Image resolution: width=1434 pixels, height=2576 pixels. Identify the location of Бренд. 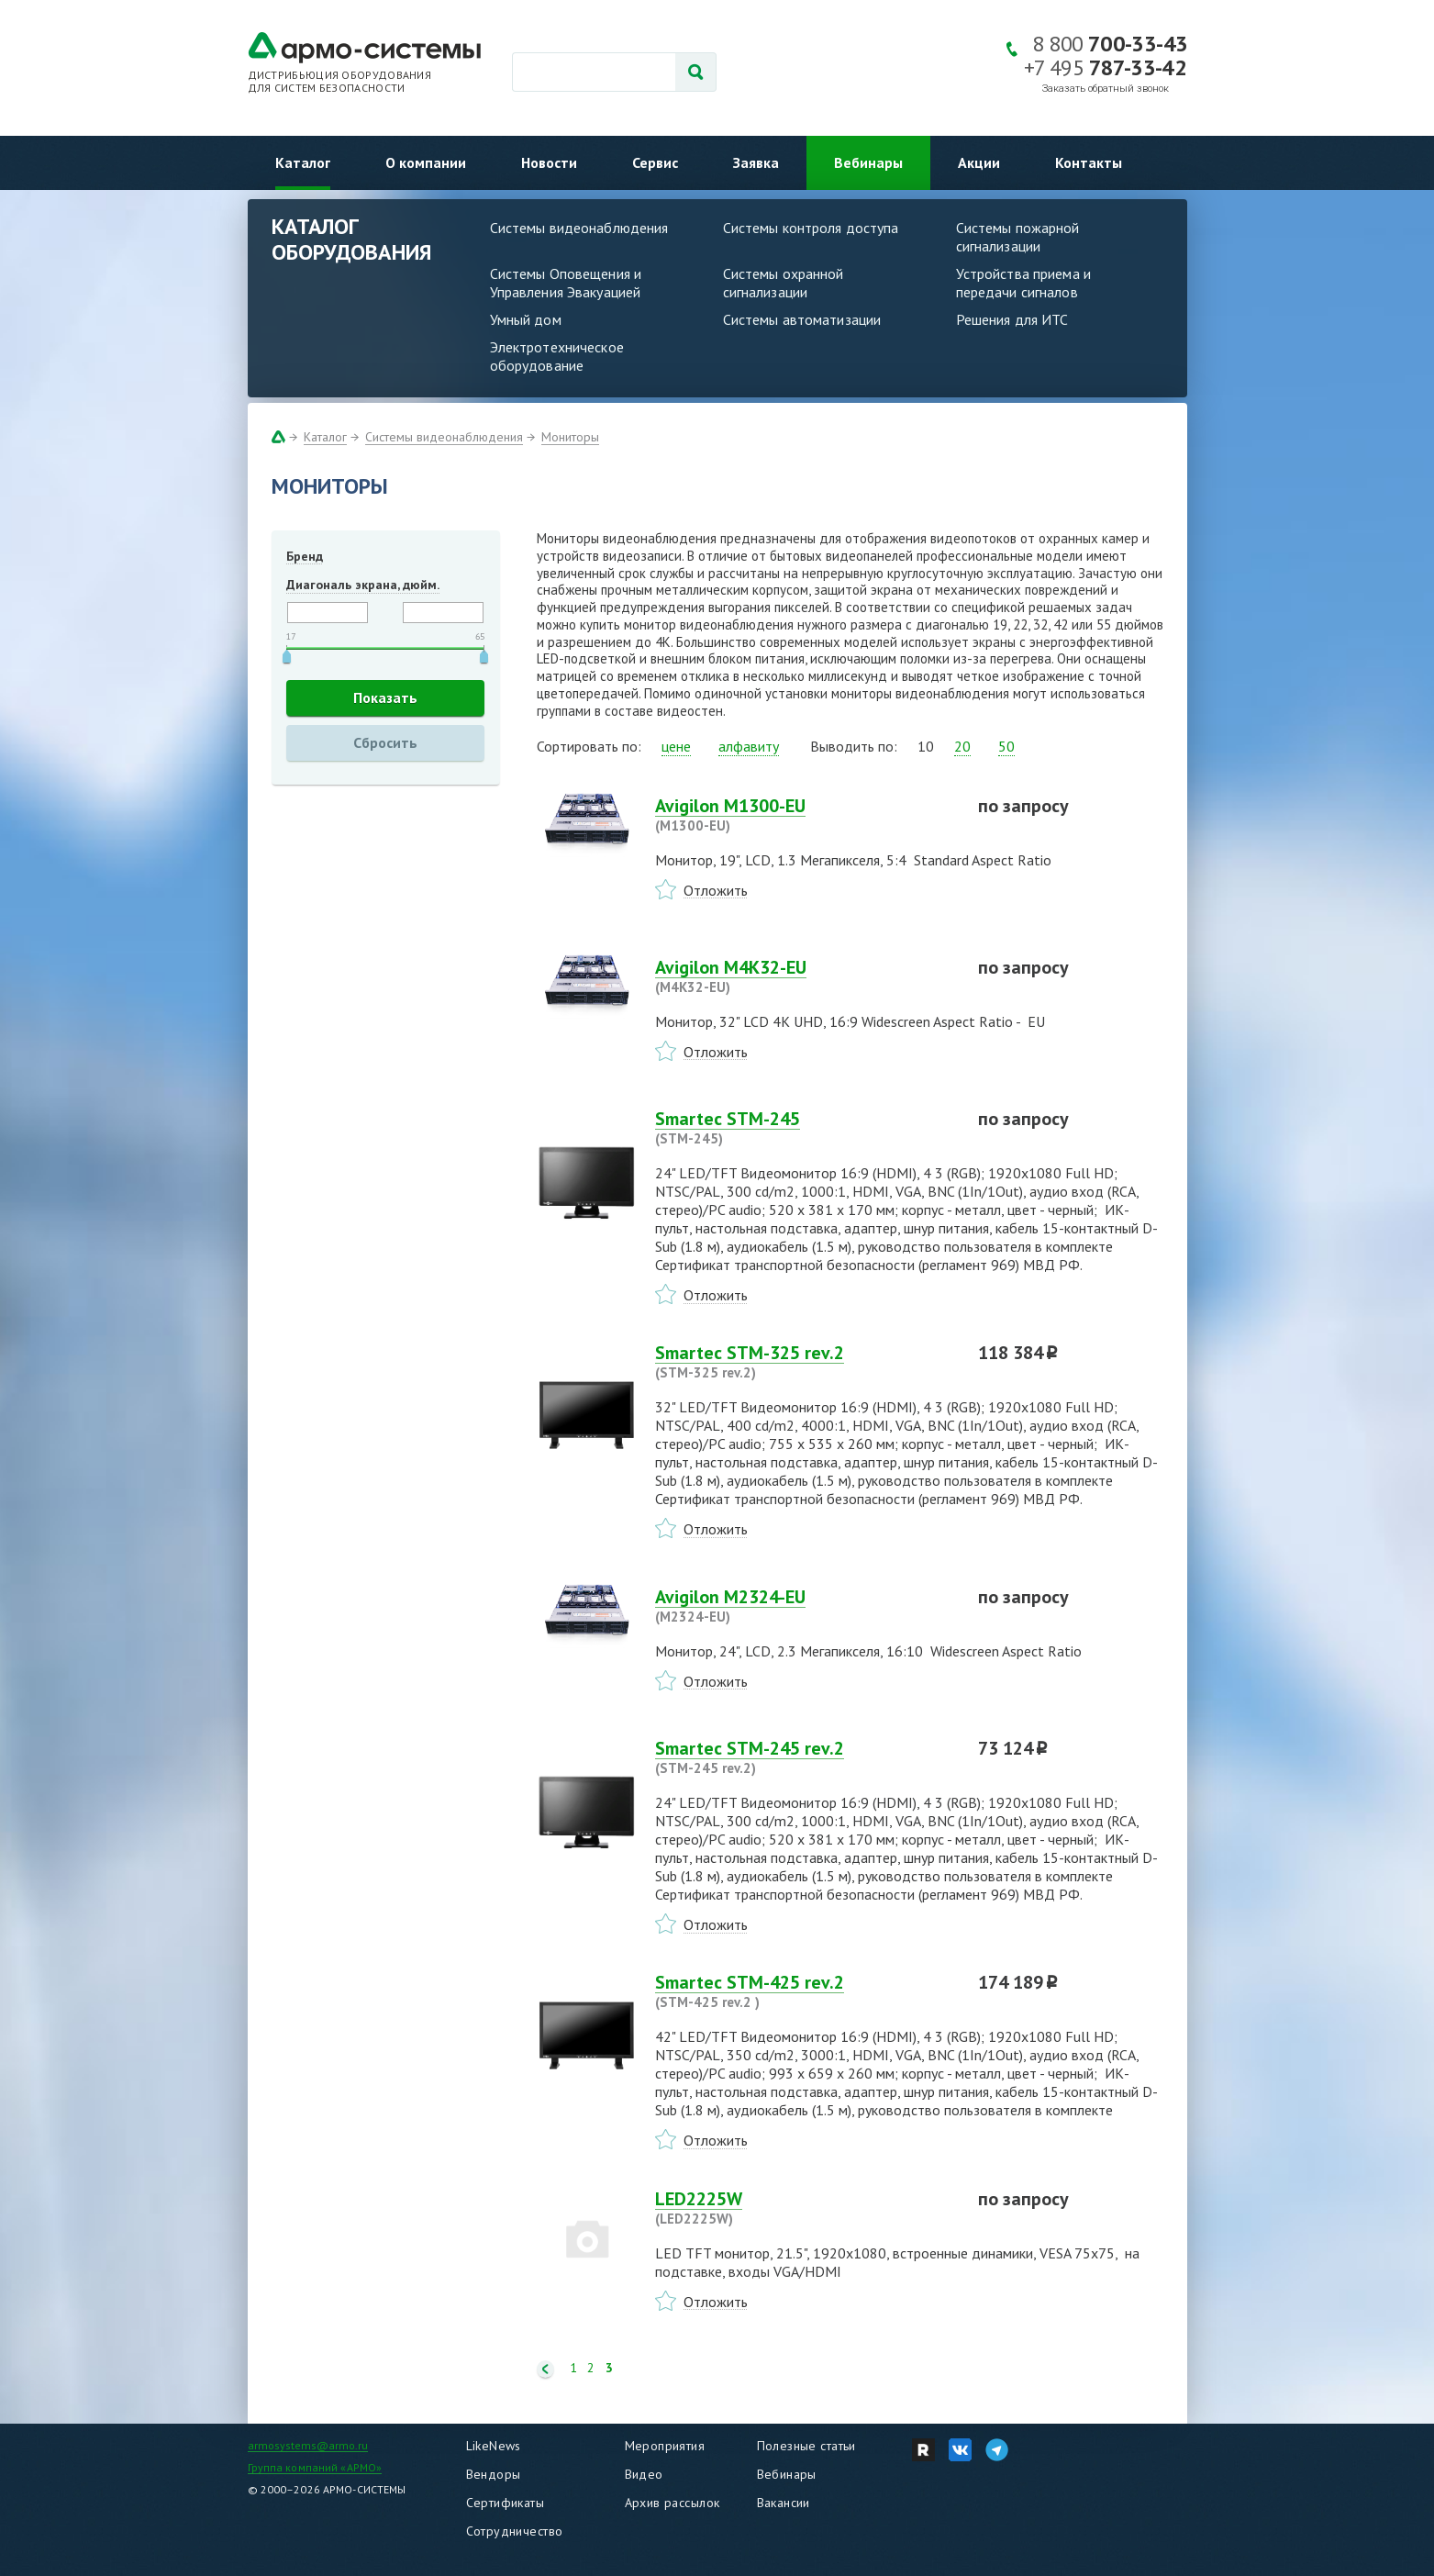
(304, 556).